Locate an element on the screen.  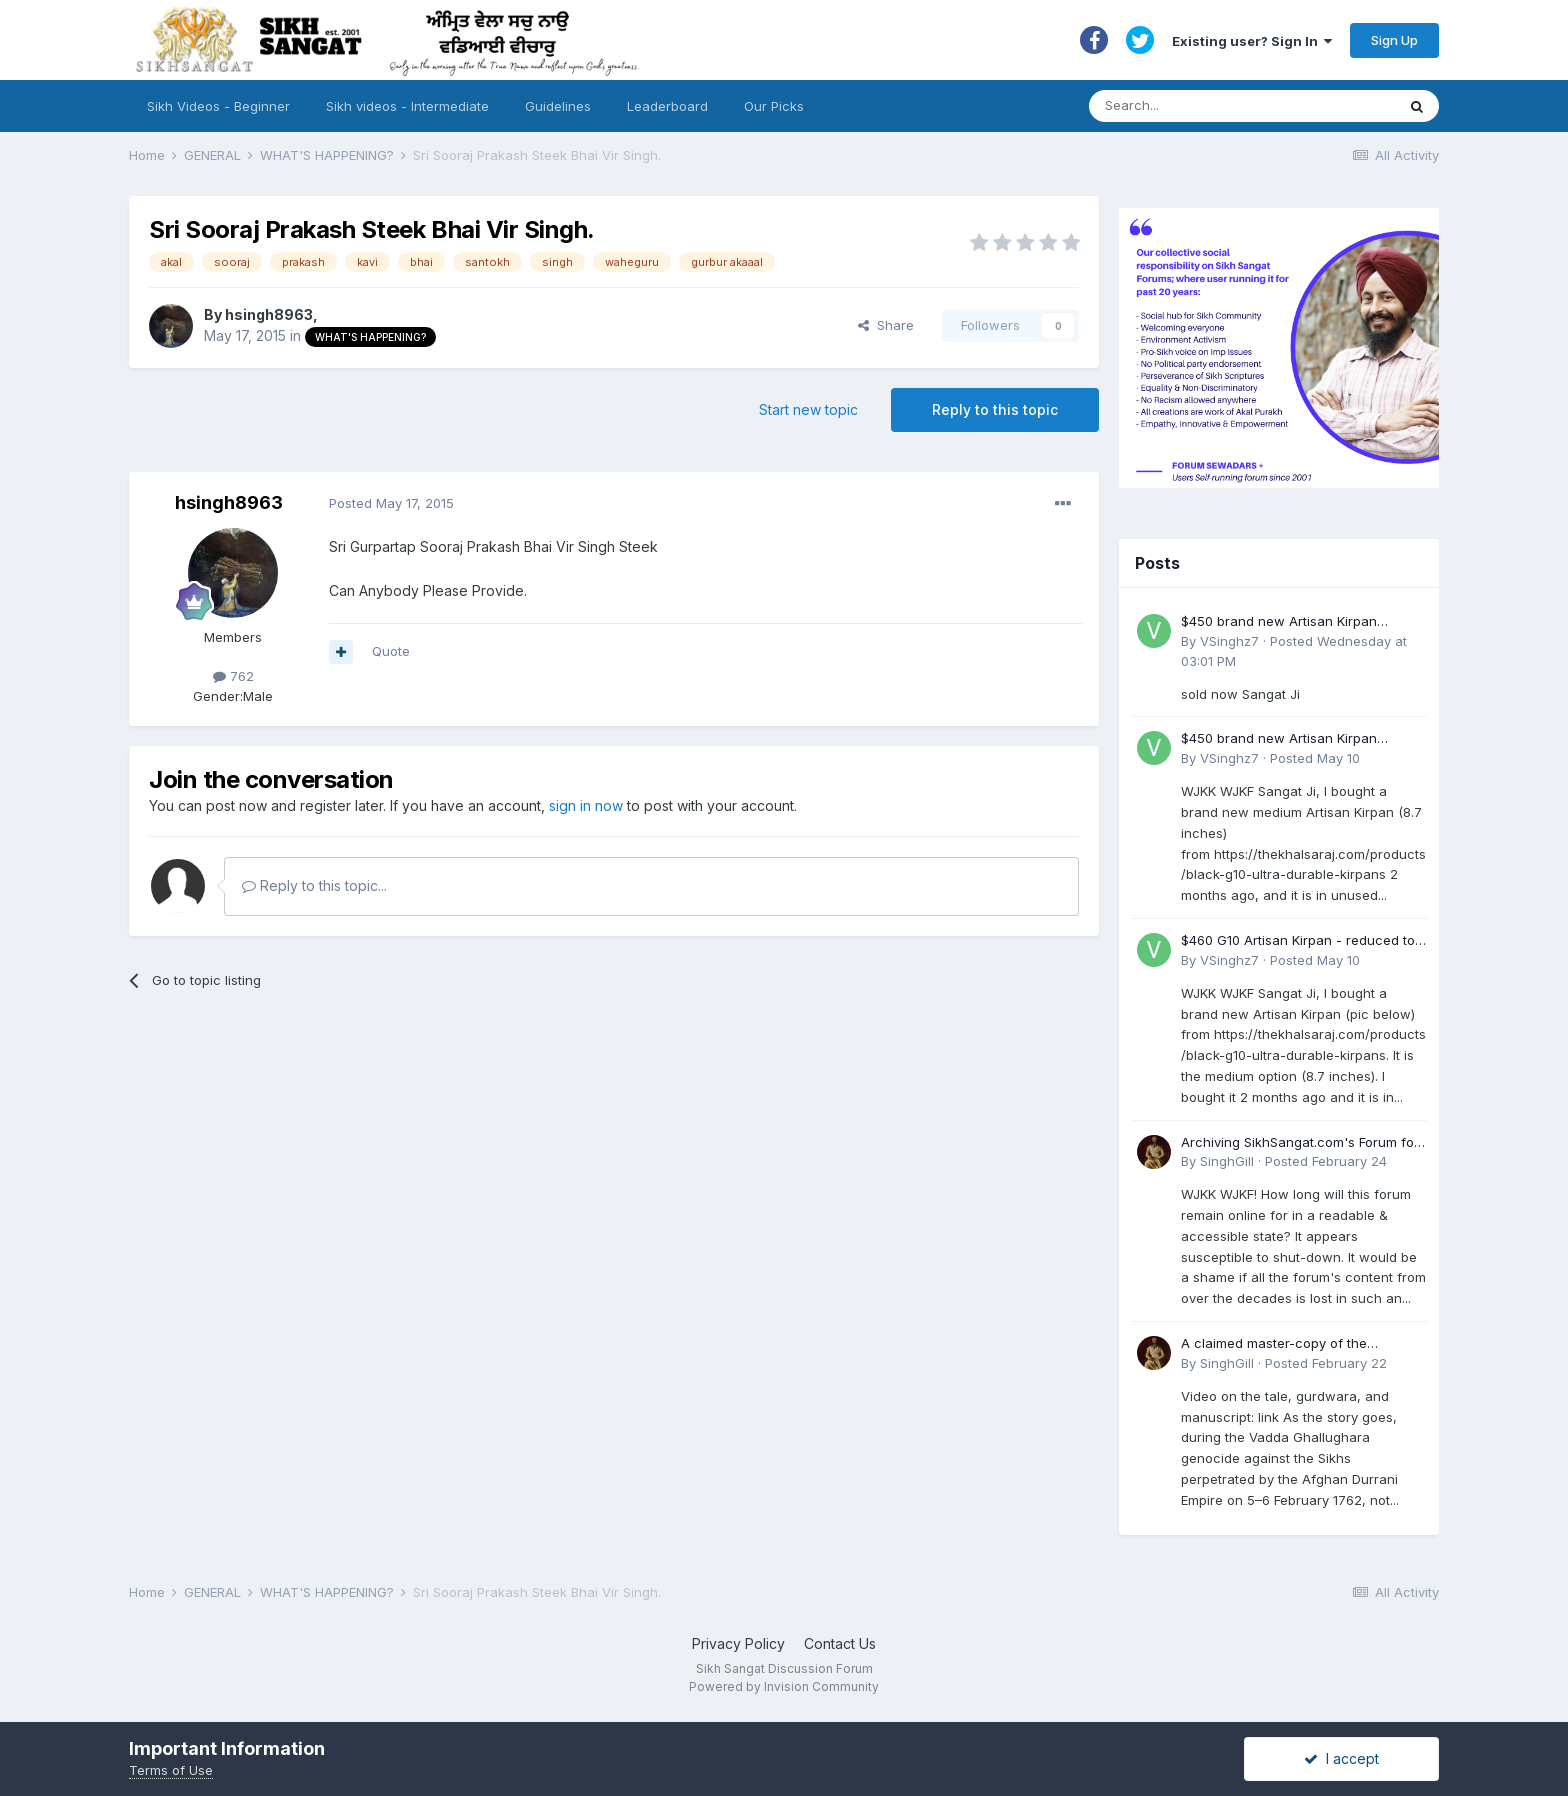
Share is located at coordinates (886, 325).